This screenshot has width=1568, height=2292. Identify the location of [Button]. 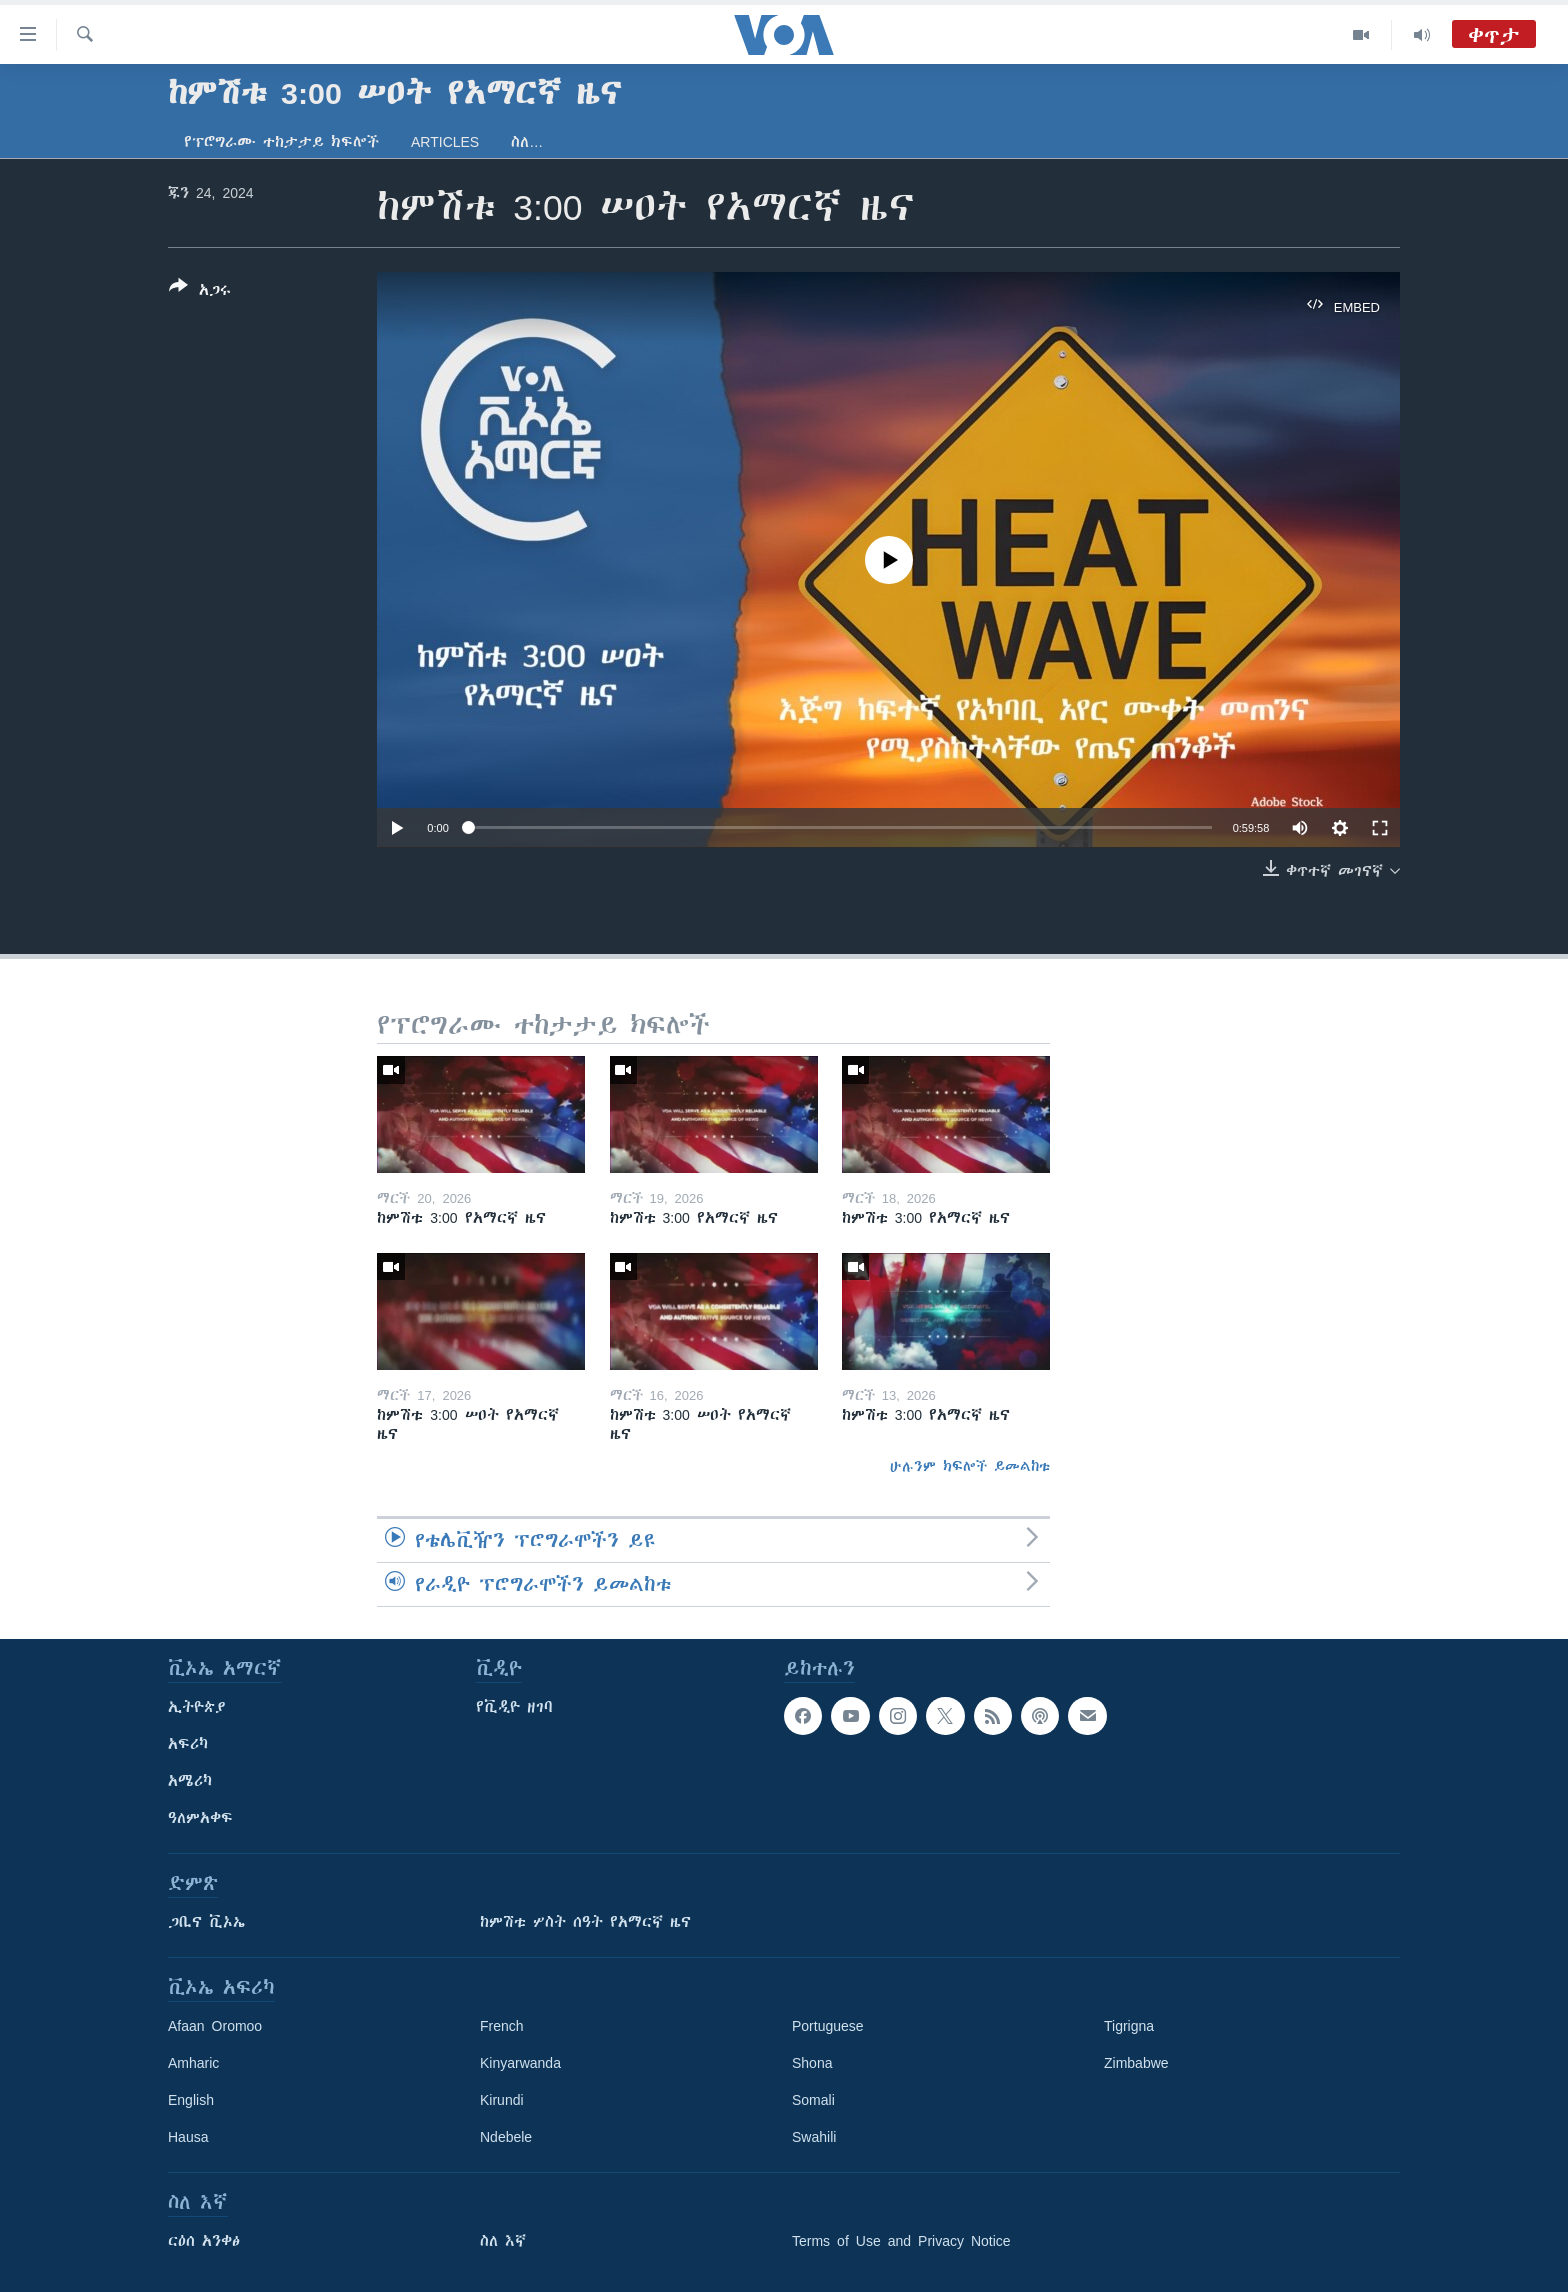
(200, 292).